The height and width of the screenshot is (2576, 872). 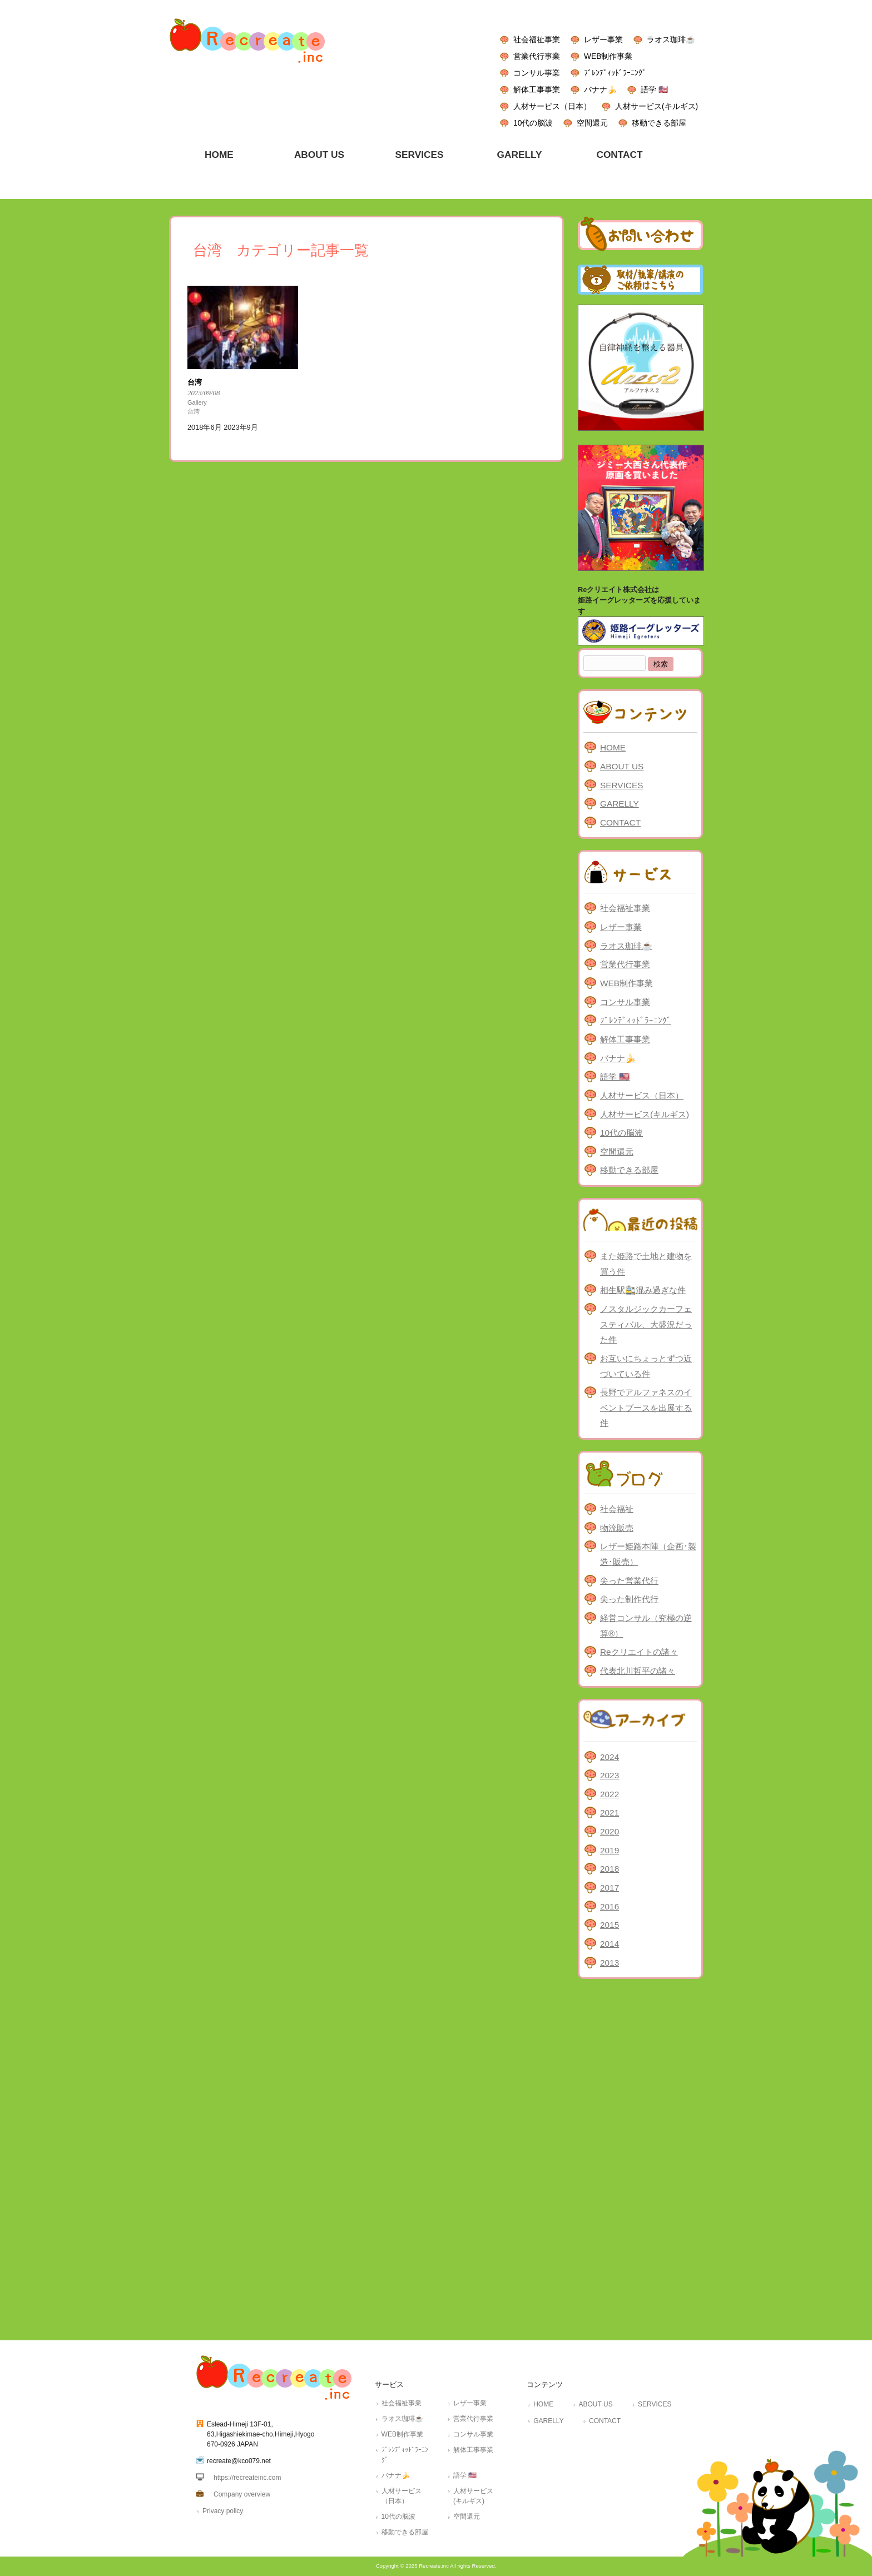 I want to click on 2021, so click(x=609, y=1812).